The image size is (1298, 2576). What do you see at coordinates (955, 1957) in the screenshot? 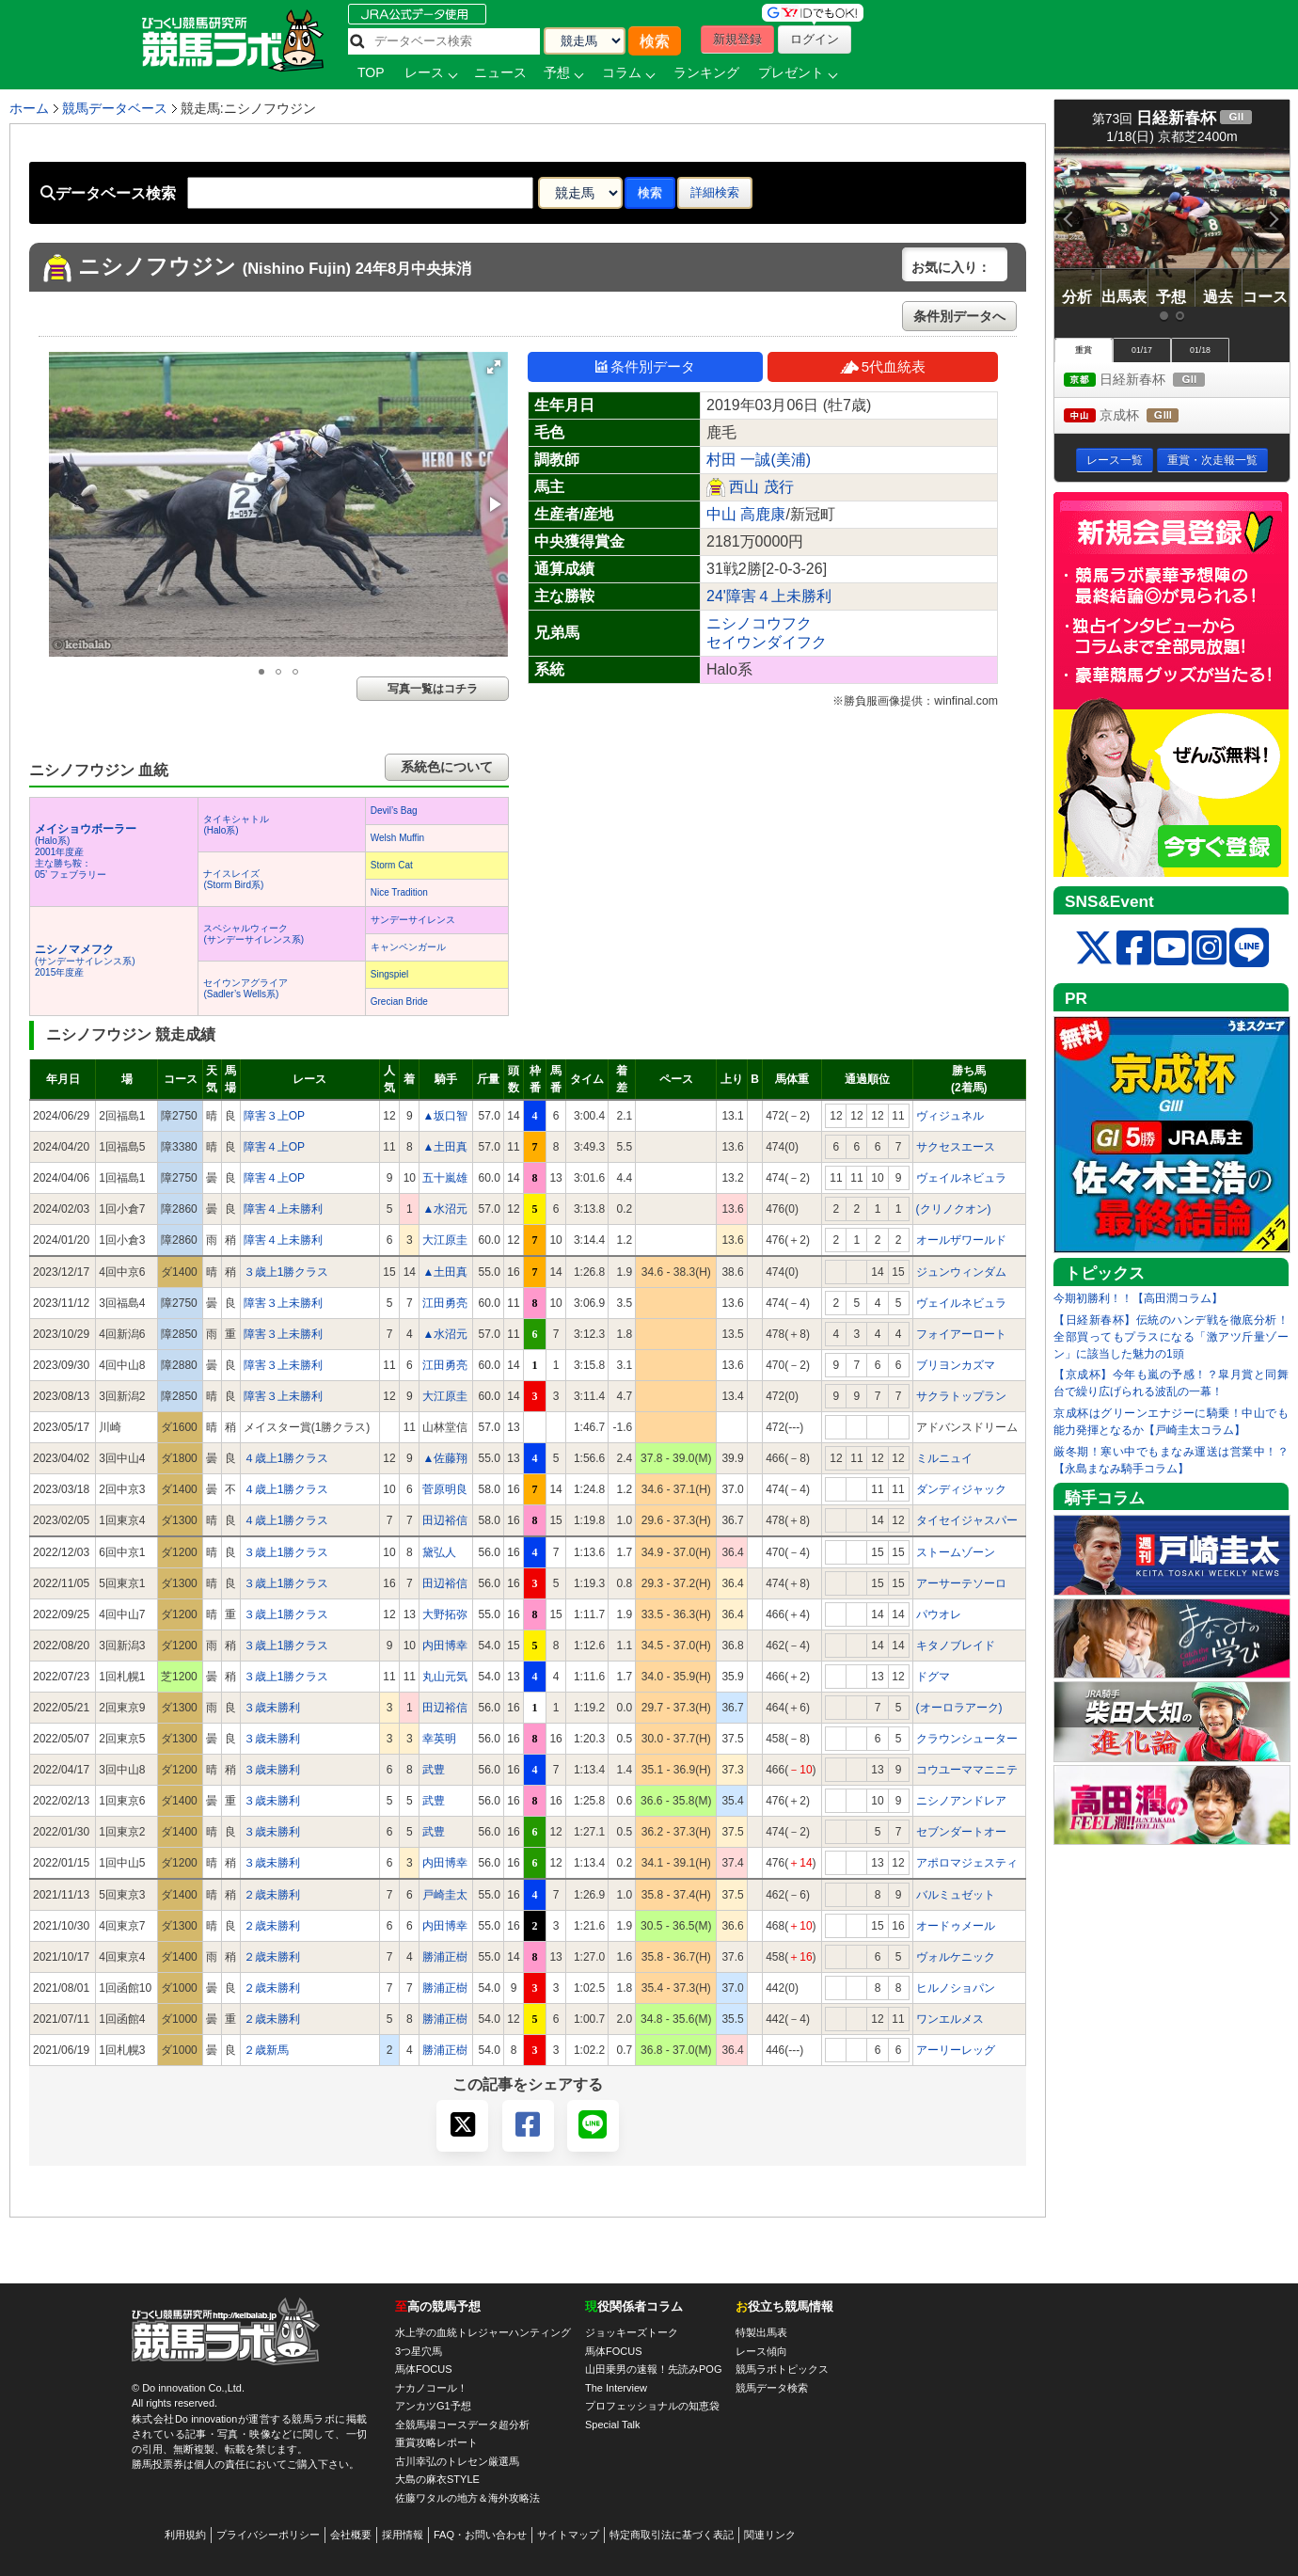
I see `ヴォルケニック` at bounding box center [955, 1957].